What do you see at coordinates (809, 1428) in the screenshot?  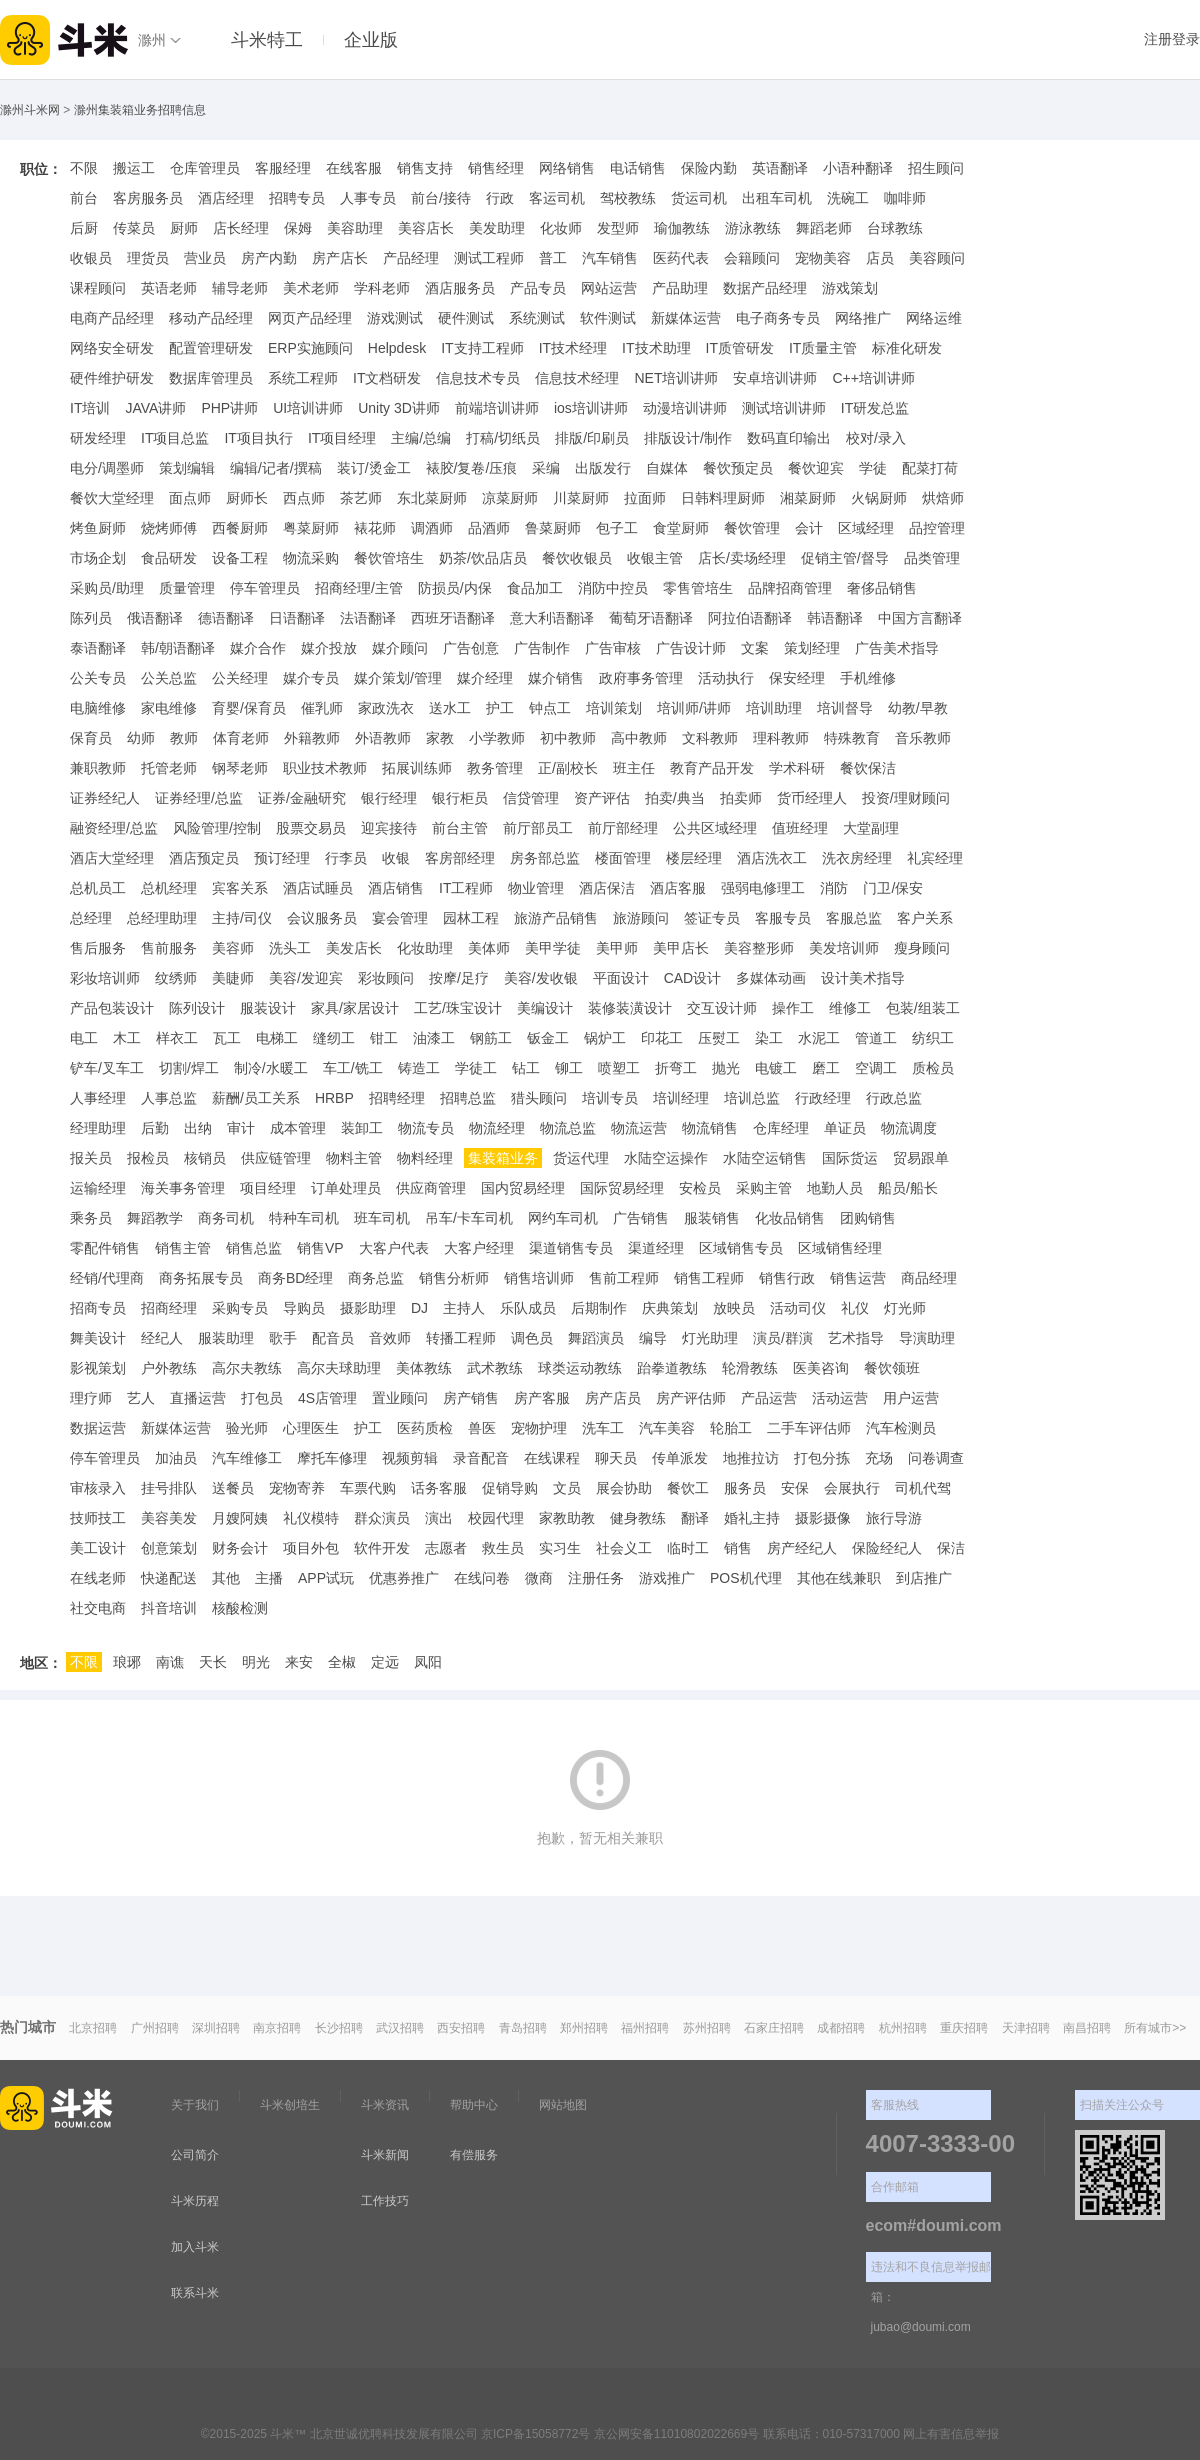 I see `二手车评估师` at bounding box center [809, 1428].